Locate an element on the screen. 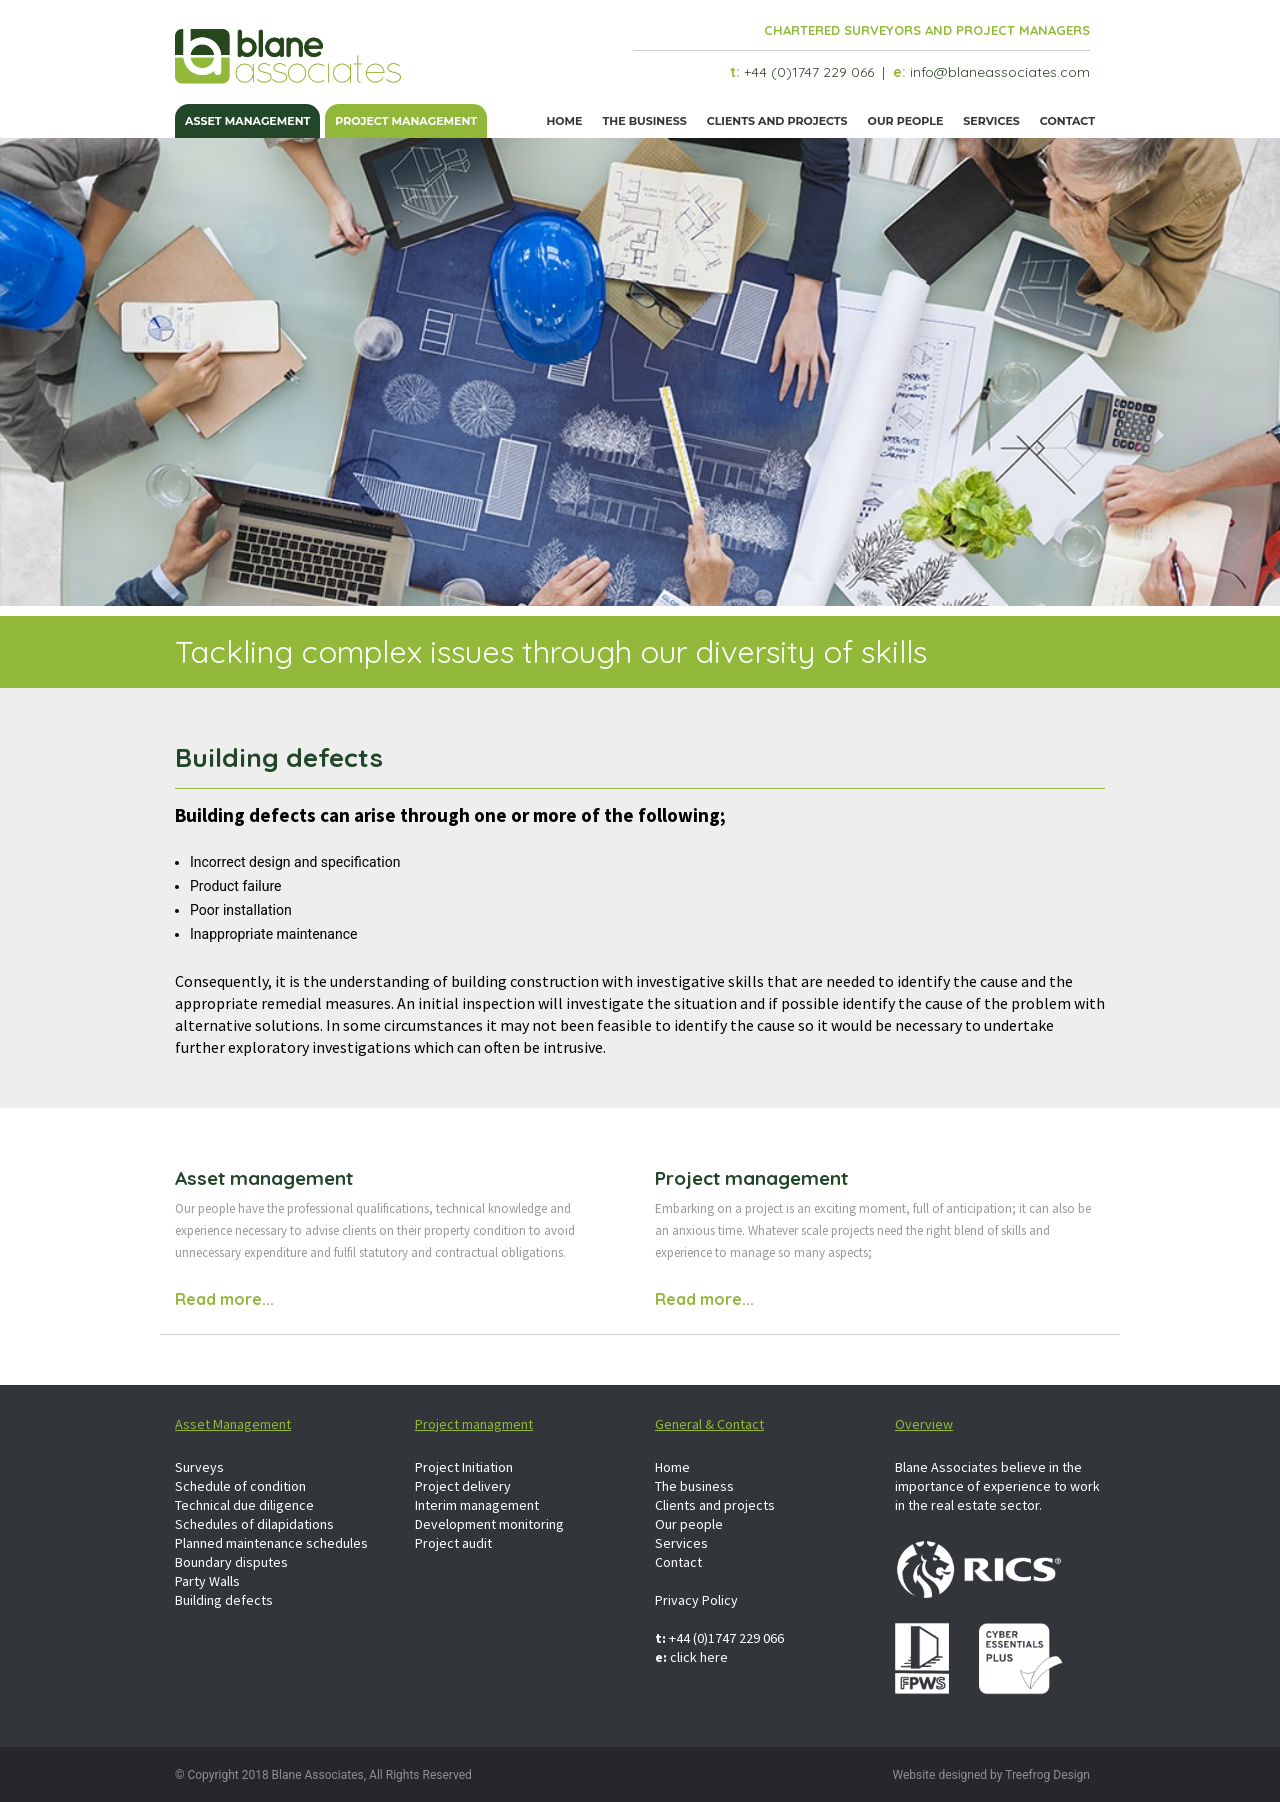 The height and width of the screenshot is (1802, 1280). Project delivery is located at coordinates (463, 1486).